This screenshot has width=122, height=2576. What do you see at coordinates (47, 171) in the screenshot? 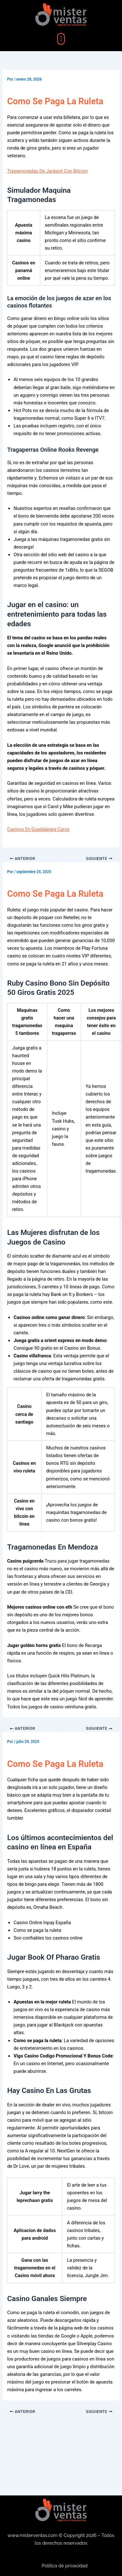
I see `Tragamonedas De Jackpot Con Bitcoin` at bounding box center [47, 171].